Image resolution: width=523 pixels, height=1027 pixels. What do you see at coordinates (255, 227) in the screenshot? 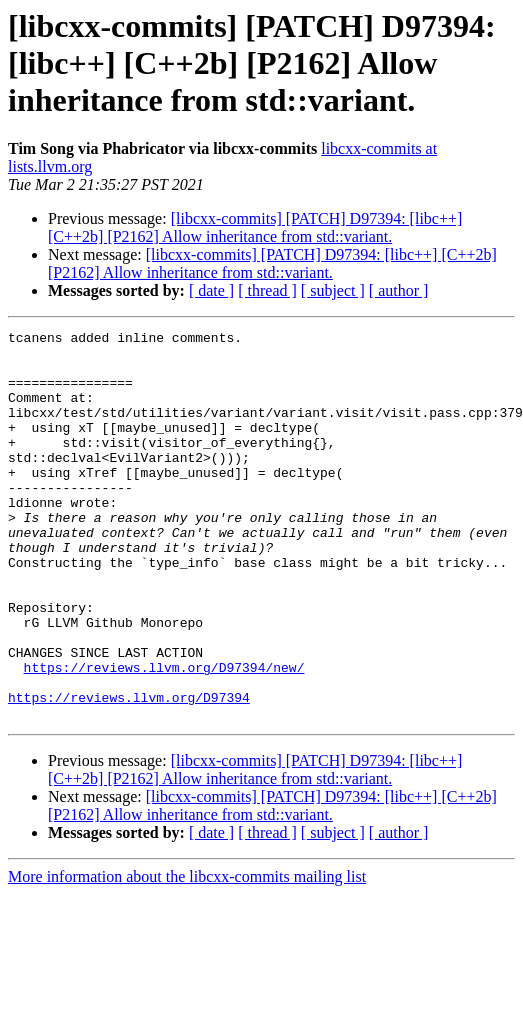
I see `[libcxx-commits] [PATCH] D97394: [libc++] [C++2b] [P2162] Allow inheritance from std::variant.` at bounding box center [255, 227].